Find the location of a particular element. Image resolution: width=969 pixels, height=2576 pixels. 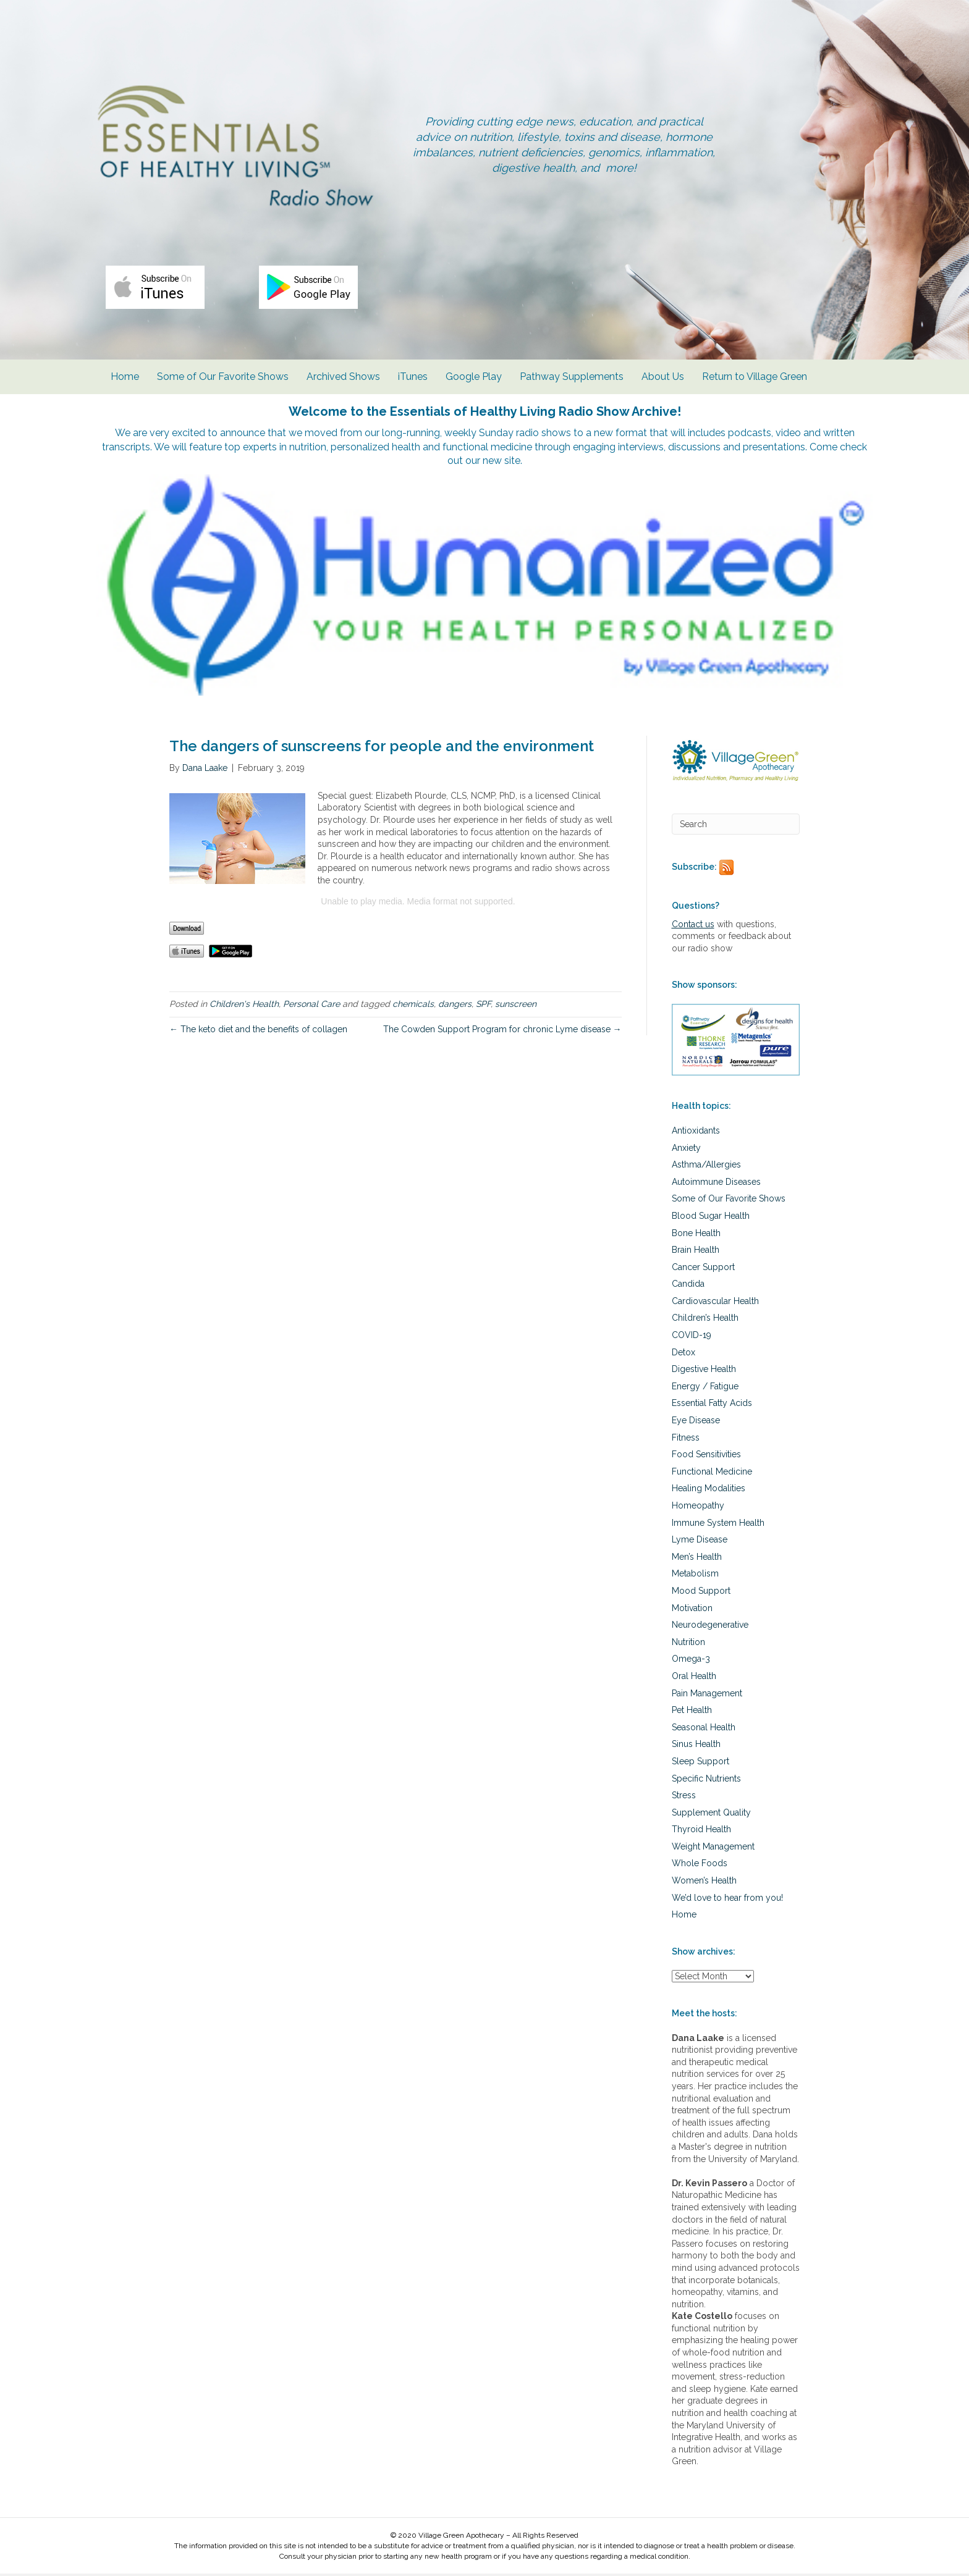

Men’s Health is located at coordinates (697, 1559).